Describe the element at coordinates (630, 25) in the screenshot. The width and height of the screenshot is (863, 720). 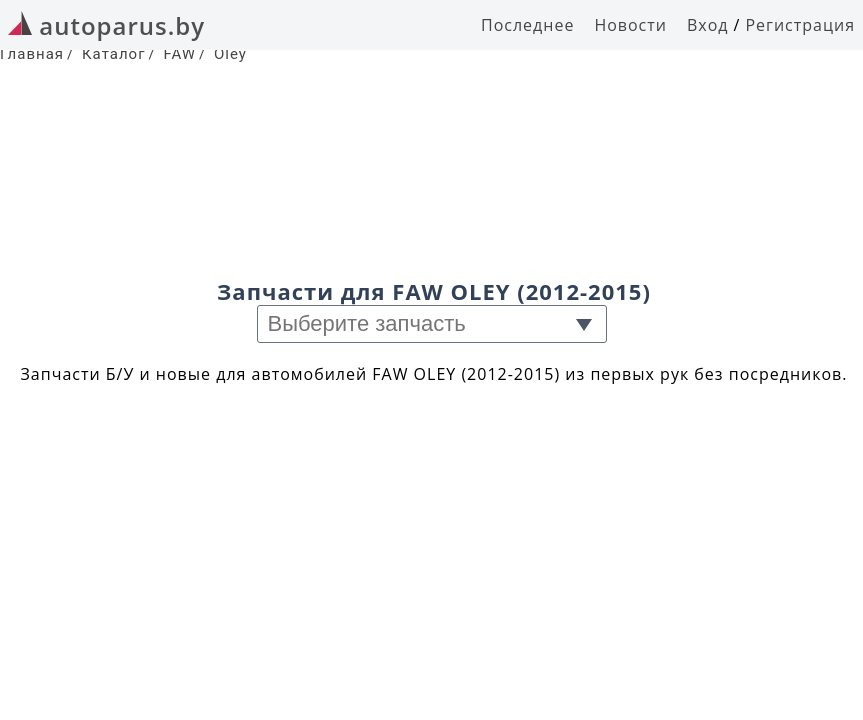
I see `Новости` at that location.